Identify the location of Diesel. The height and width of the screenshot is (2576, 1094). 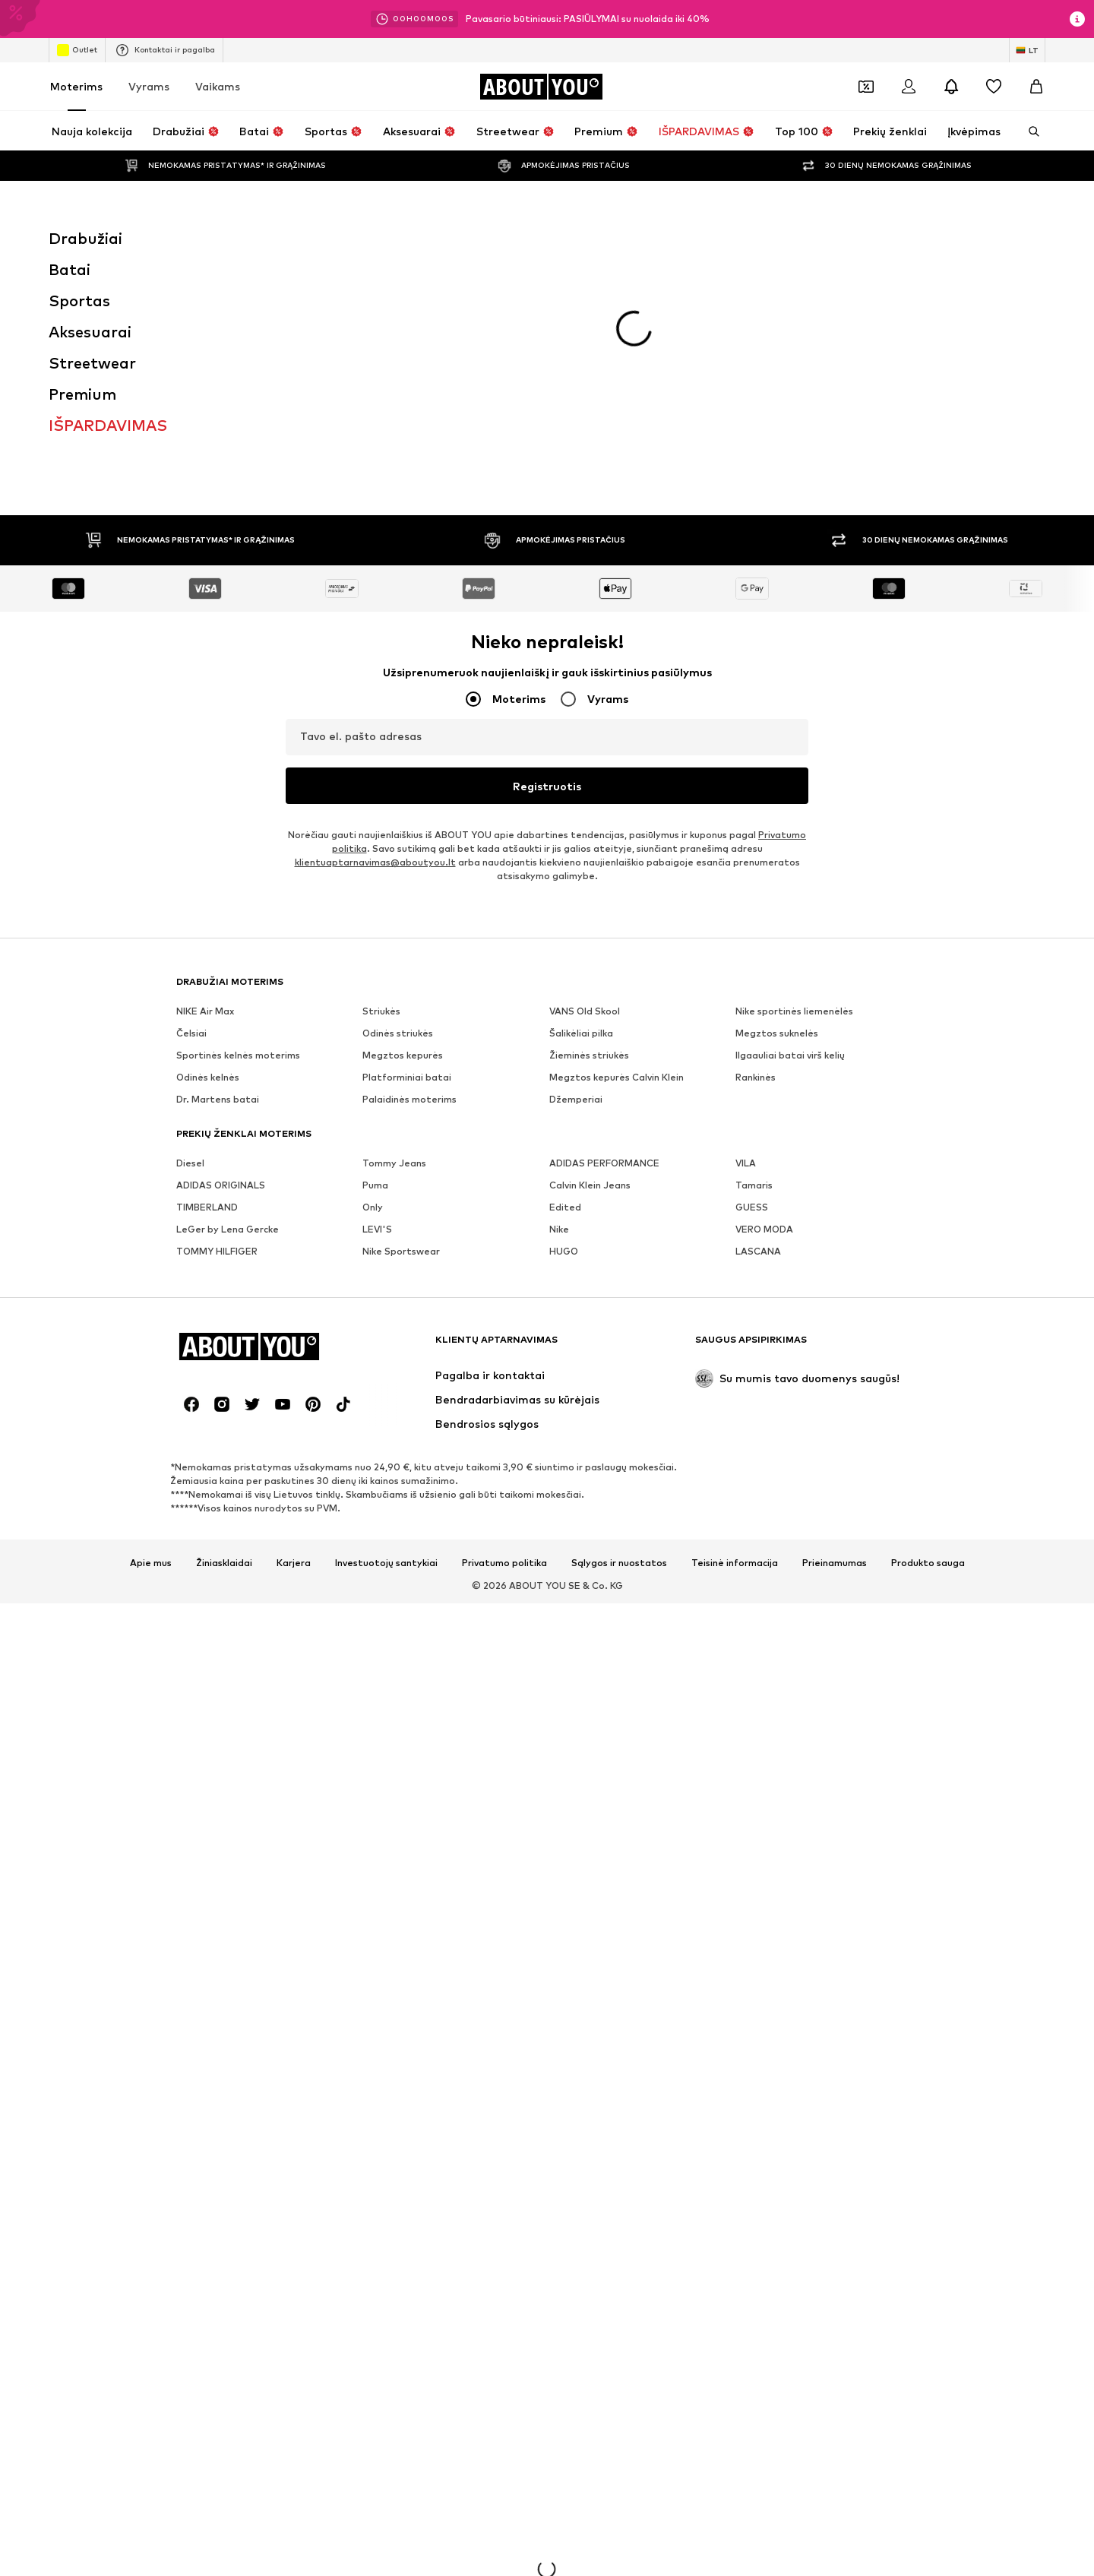
(190, 945).